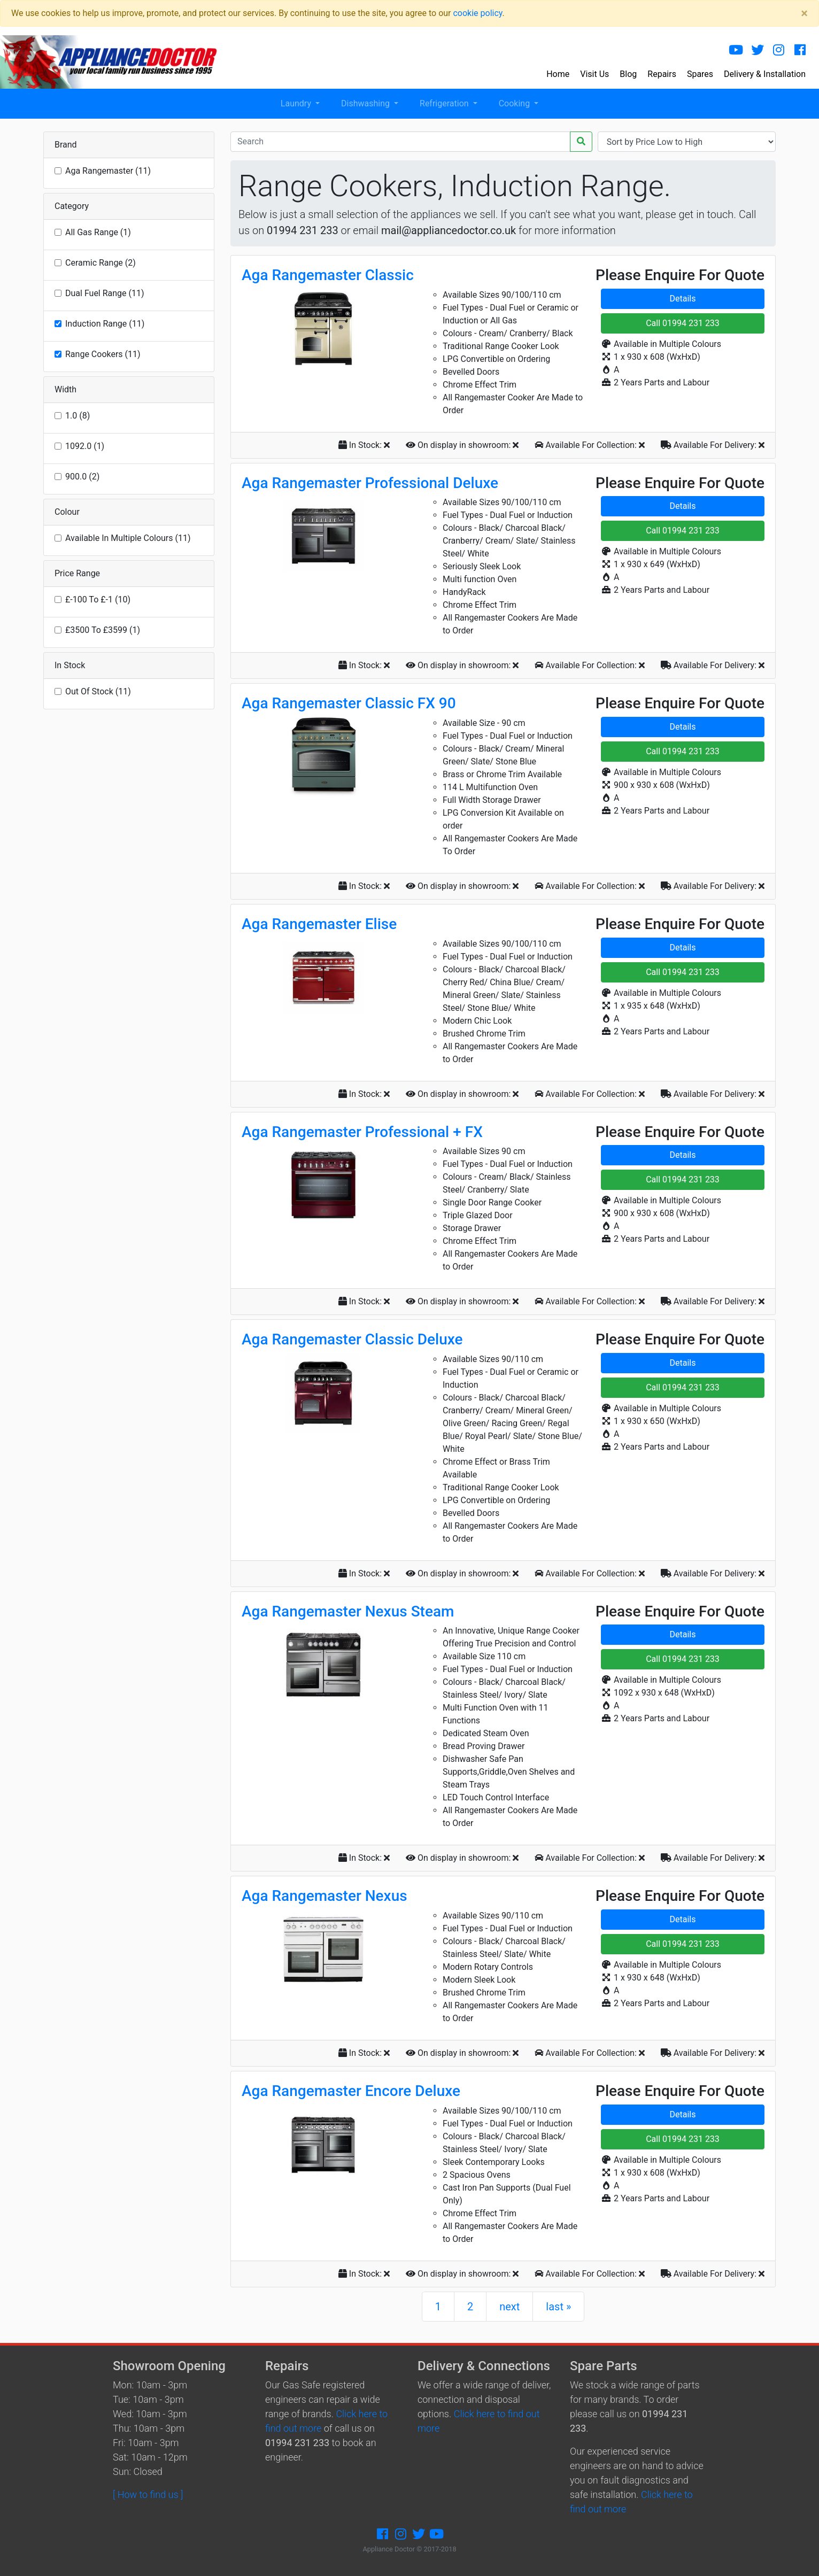  Describe the element at coordinates (103, 354) in the screenshot. I see `Range Cookers (11)` at that location.